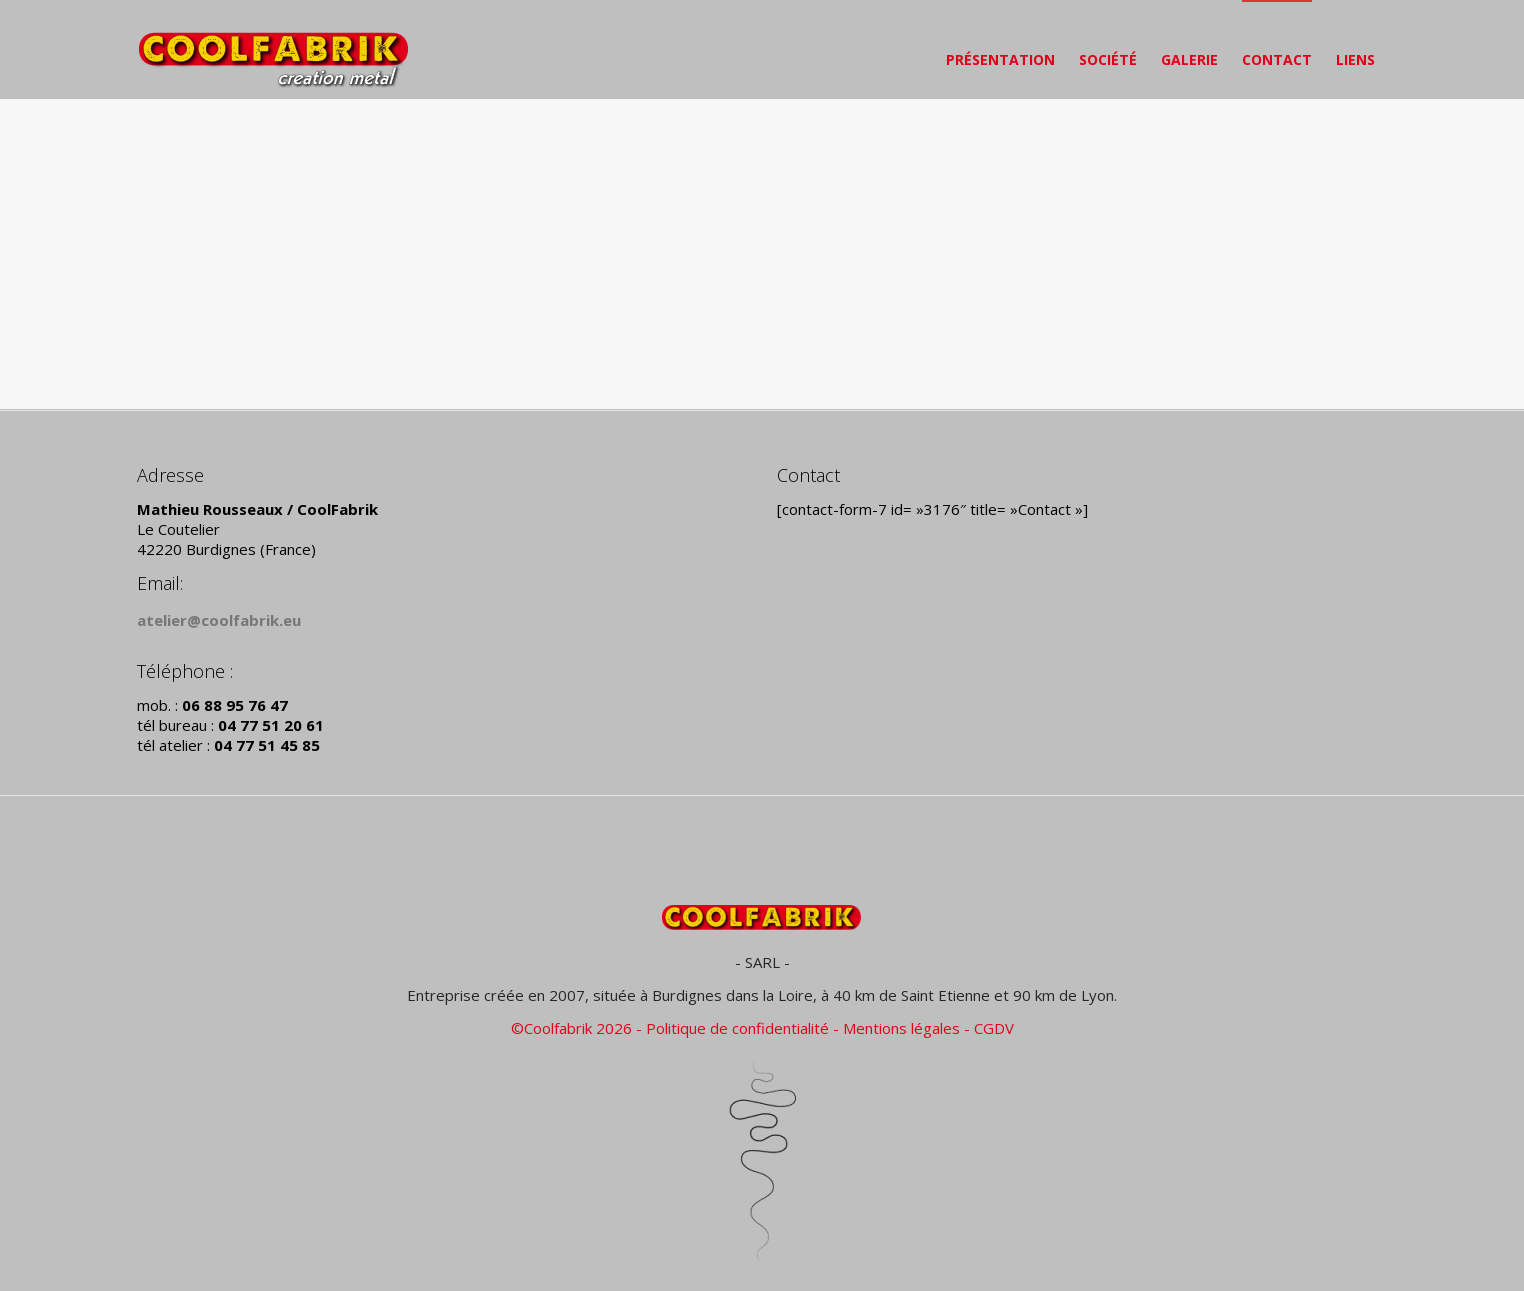  Describe the element at coordinates (219, 620) in the screenshot. I see `atelier@coolfabrik.eu` at that location.